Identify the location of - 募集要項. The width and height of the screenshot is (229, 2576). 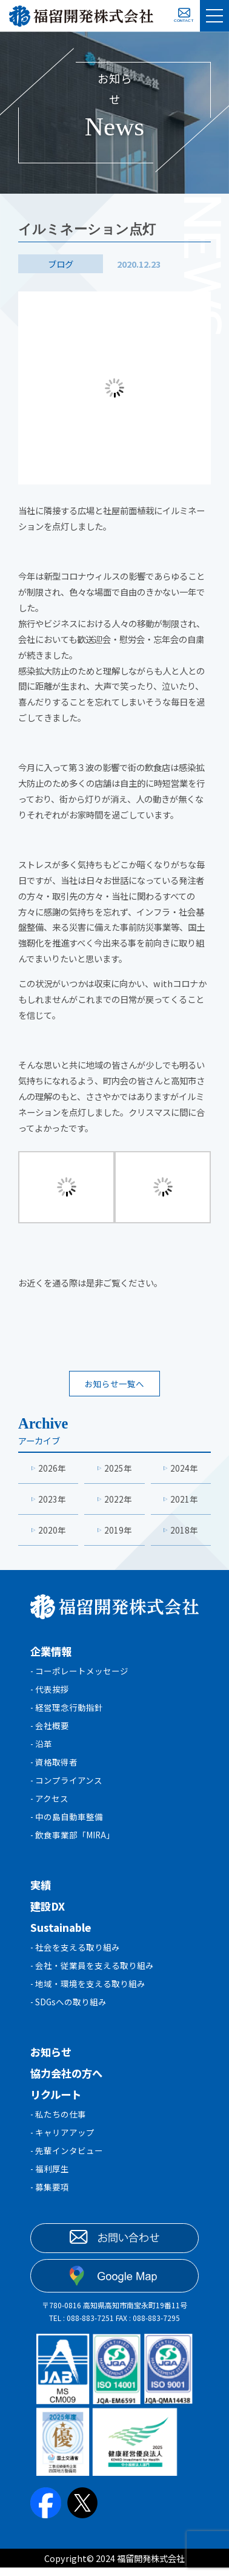
(50, 2200).